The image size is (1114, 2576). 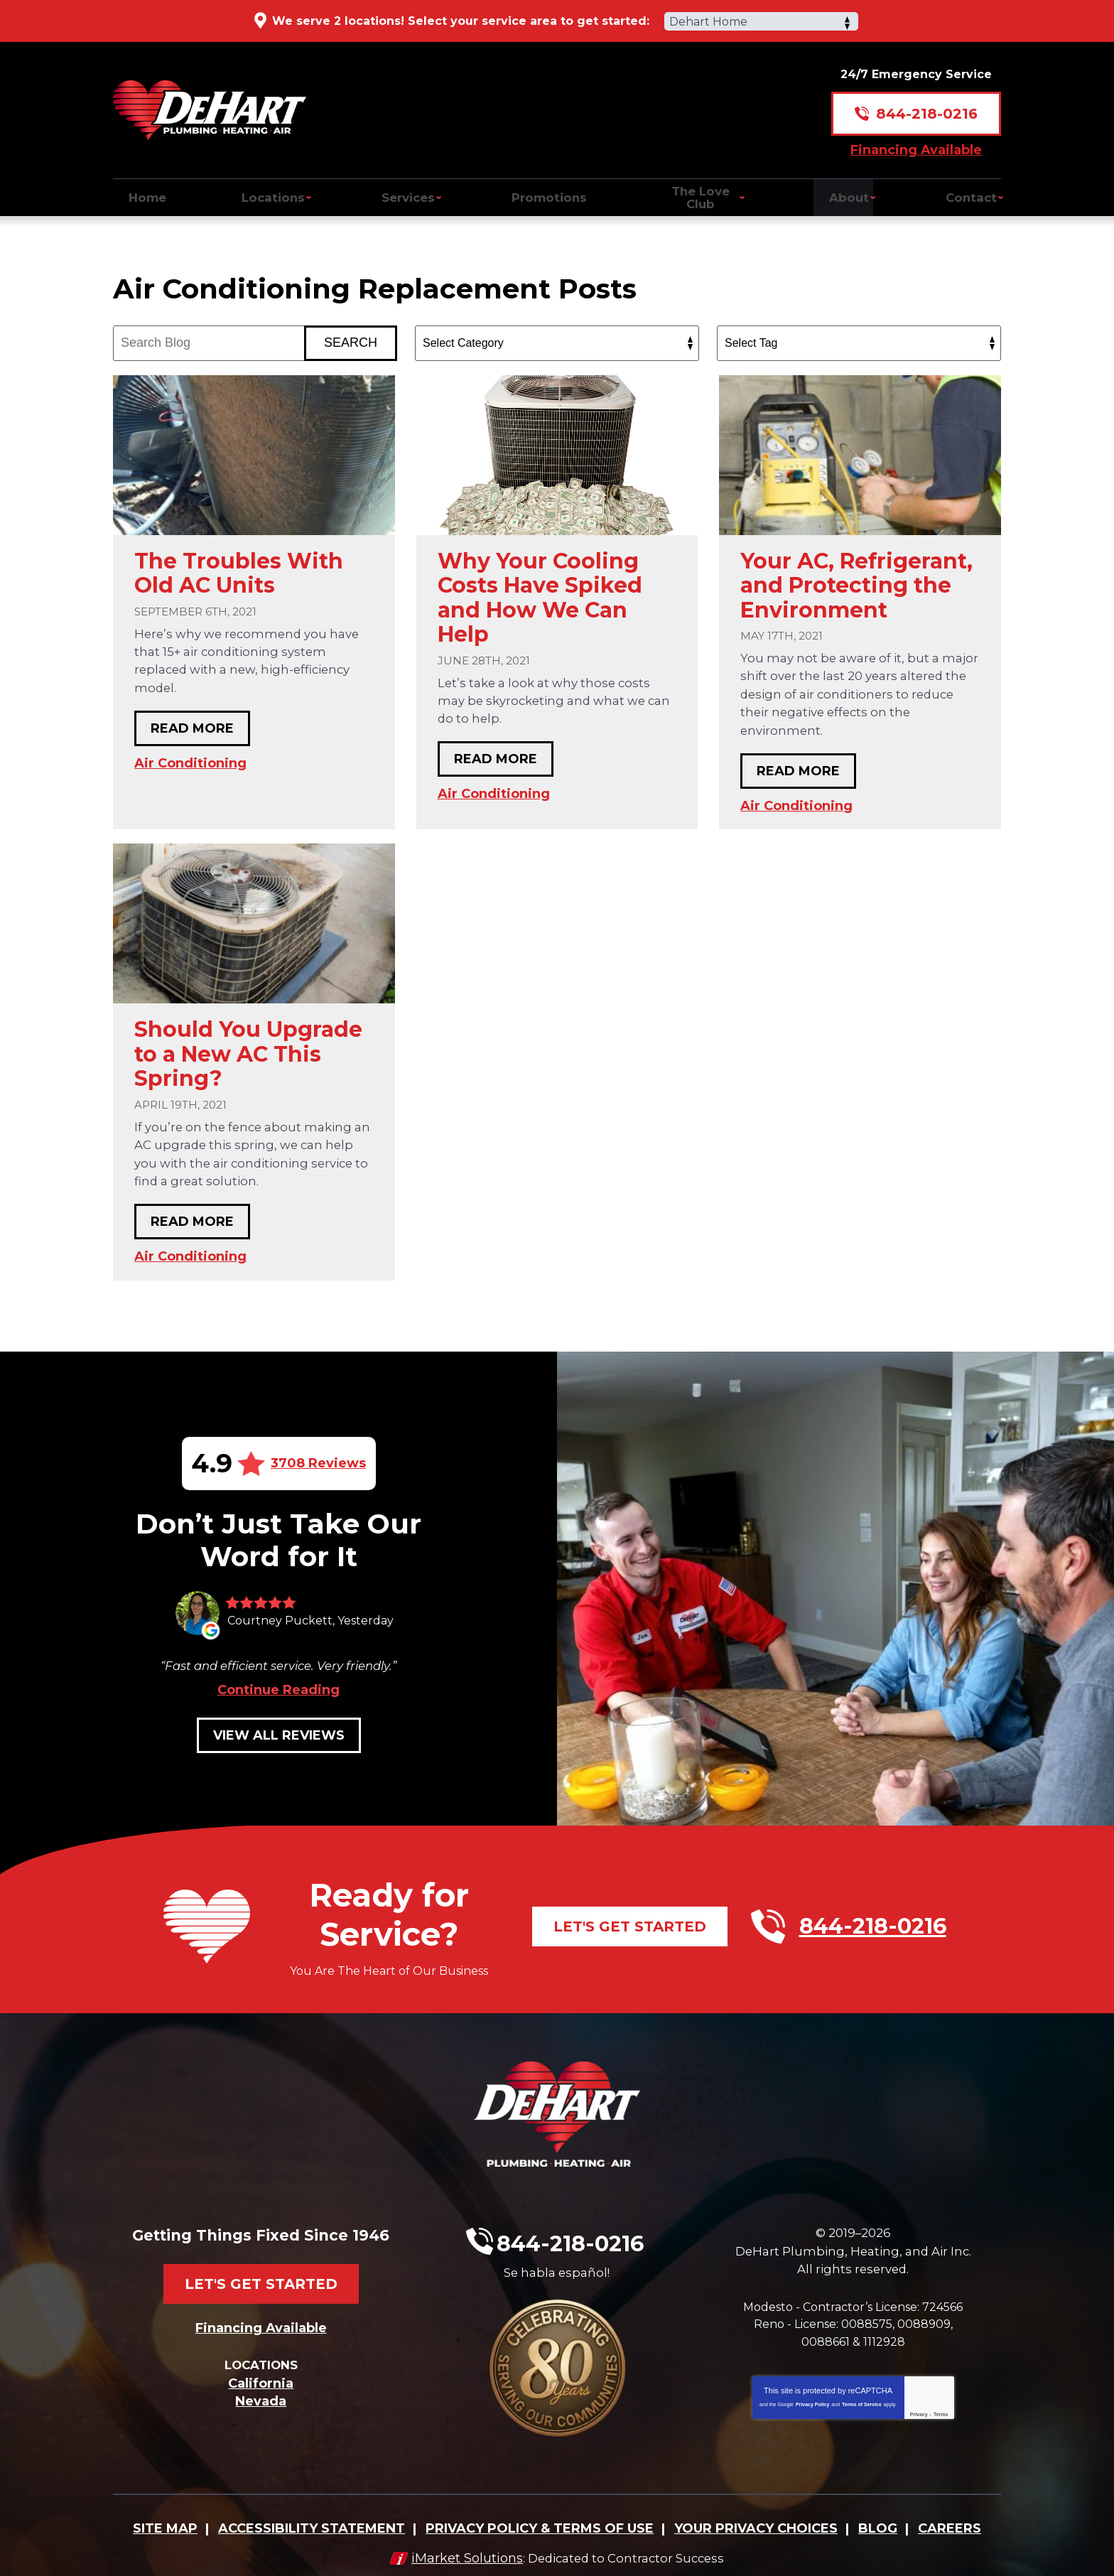 What do you see at coordinates (248, 1051) in the screenshot?
I see `Should You Upgrade to a New AC This Spring?` at bounding box center [248, 1051].